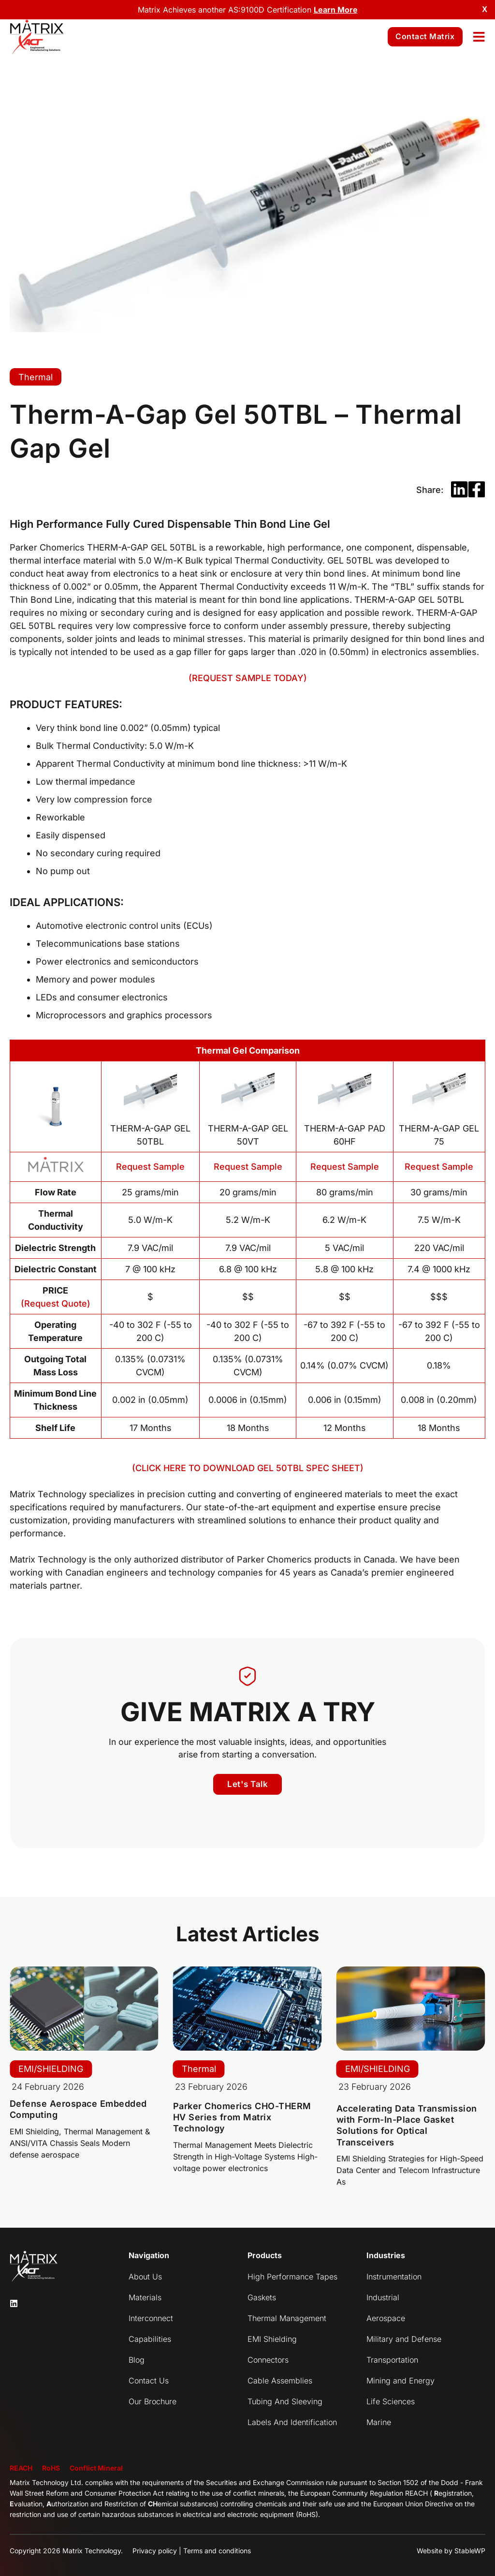  Describe the element at coordinates (262, 2297) in the screenshot. I see `Gaskets` at that location.